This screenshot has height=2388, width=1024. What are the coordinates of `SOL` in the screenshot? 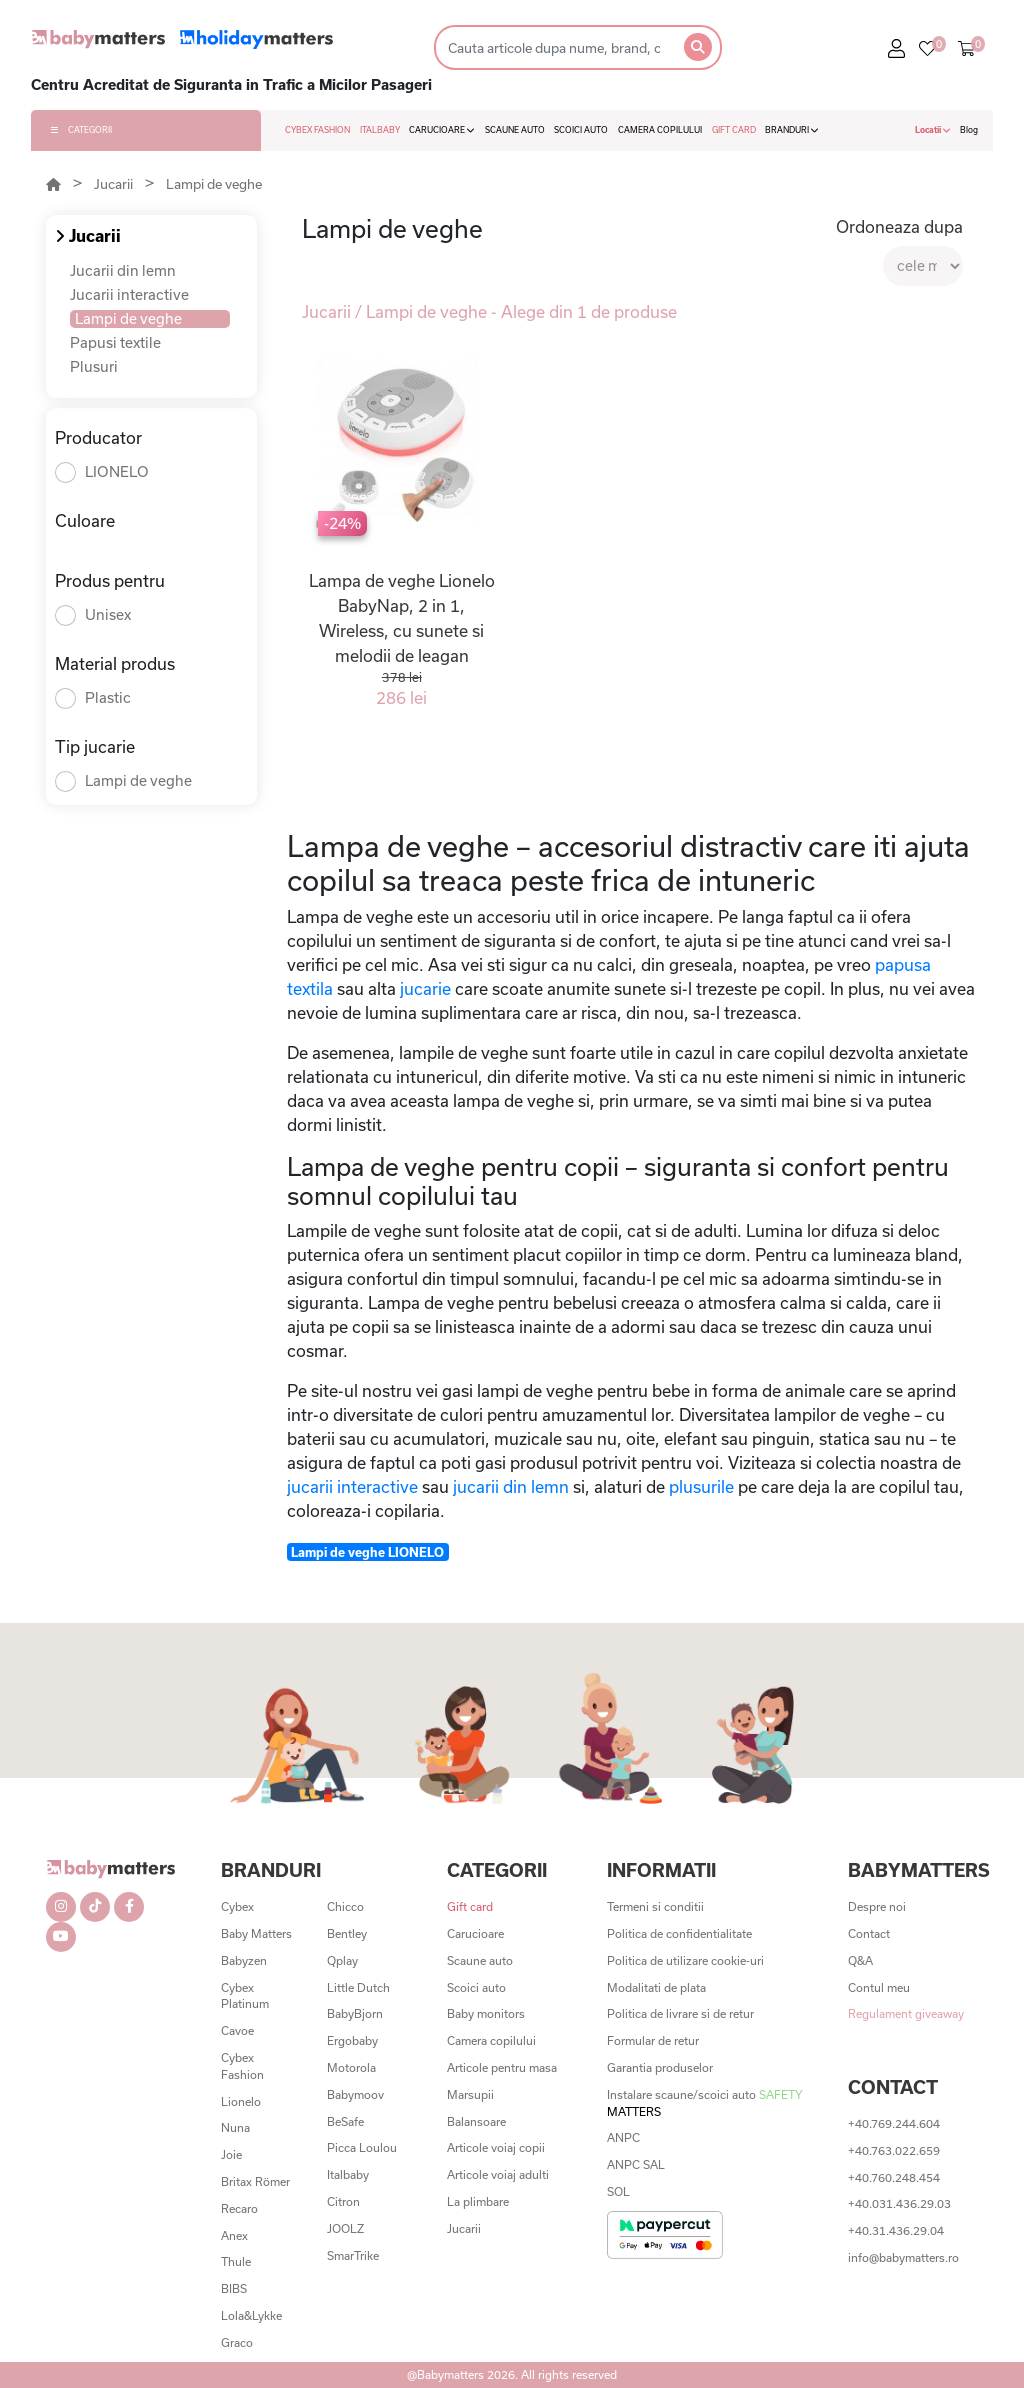 It's located at (618, 2191).